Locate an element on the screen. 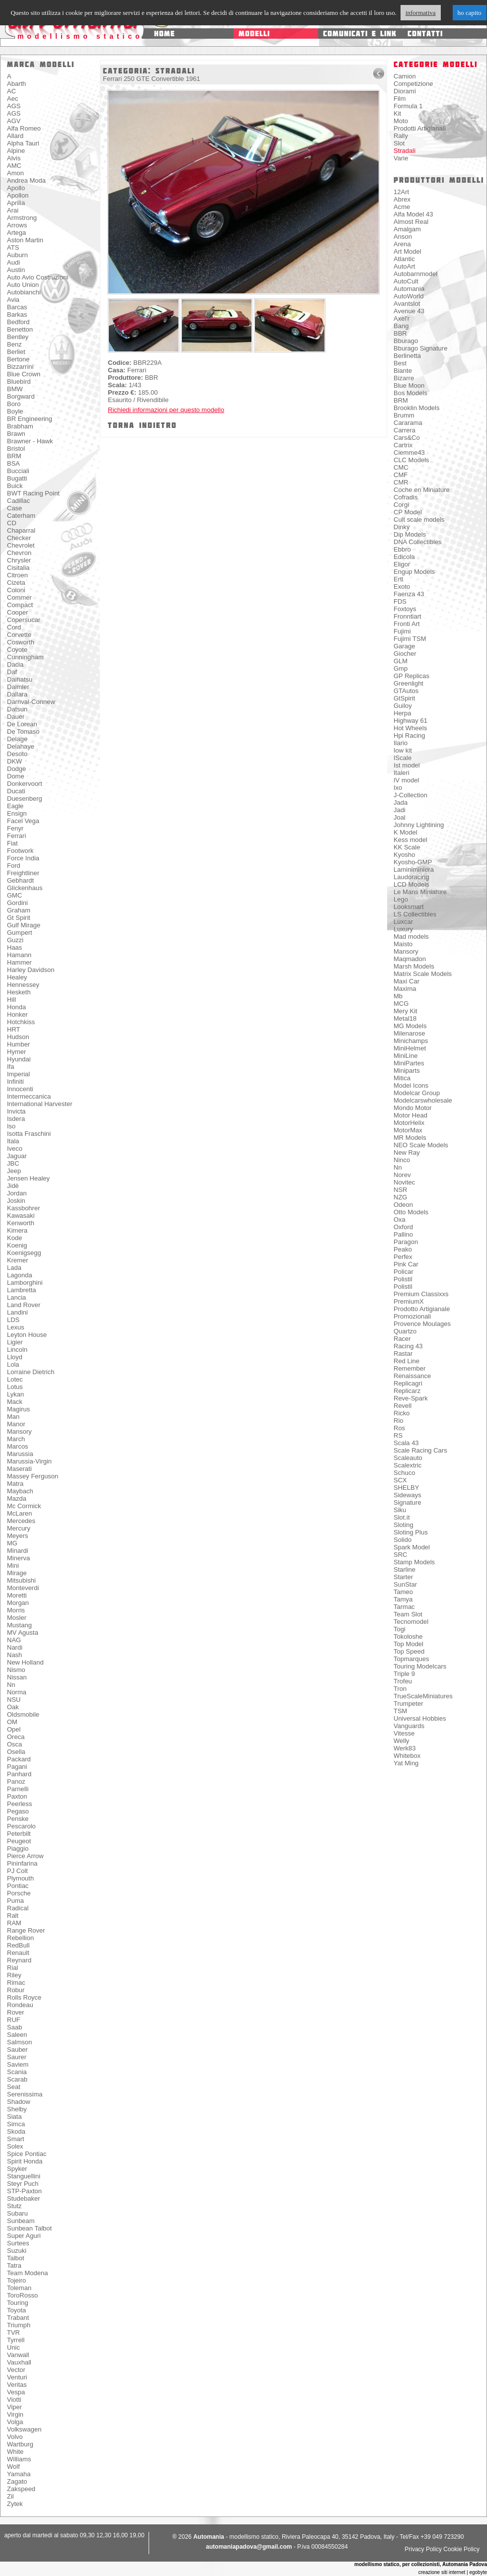 This screenshot has width=487, height=2576. Tarmac is located at coordinates (404, 1606).